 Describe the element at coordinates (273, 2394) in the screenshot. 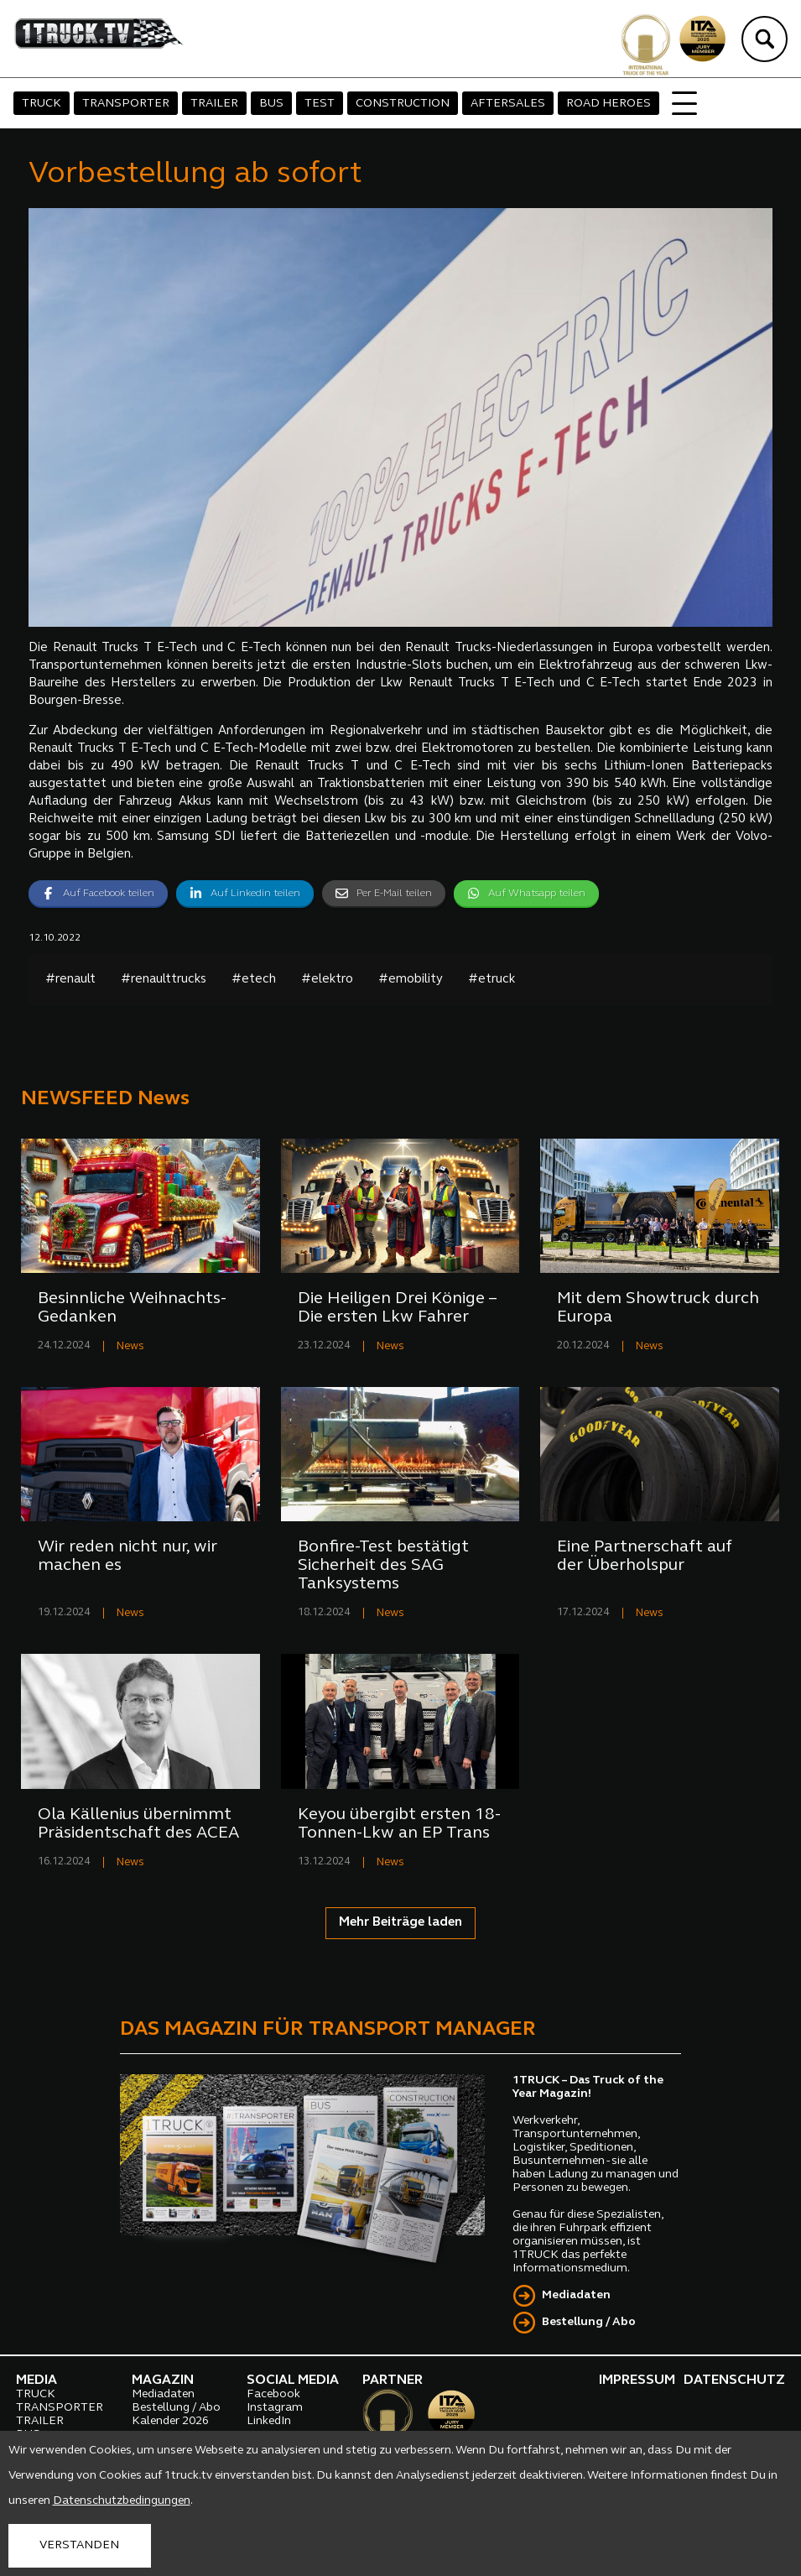

I see `Facebook` at that location.